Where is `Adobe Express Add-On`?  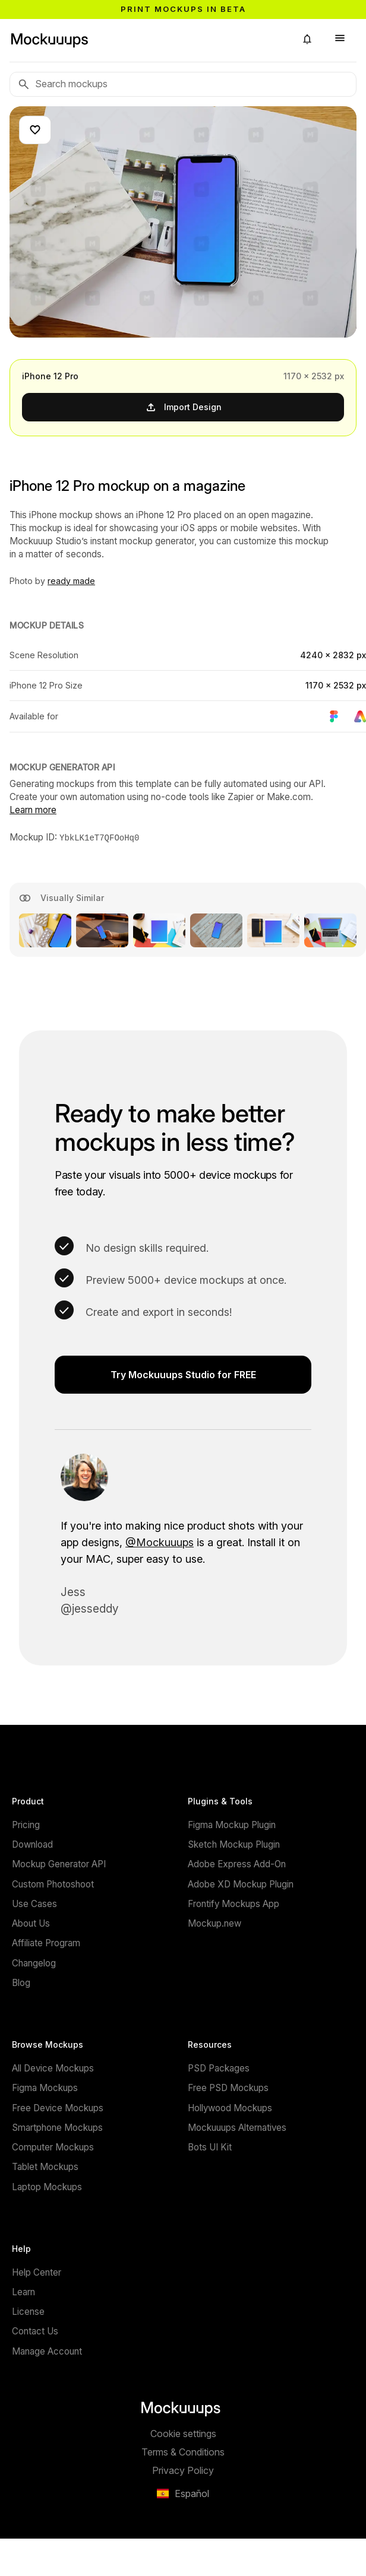
Adobe Express Add-On is located at coordinates (237, 1863).